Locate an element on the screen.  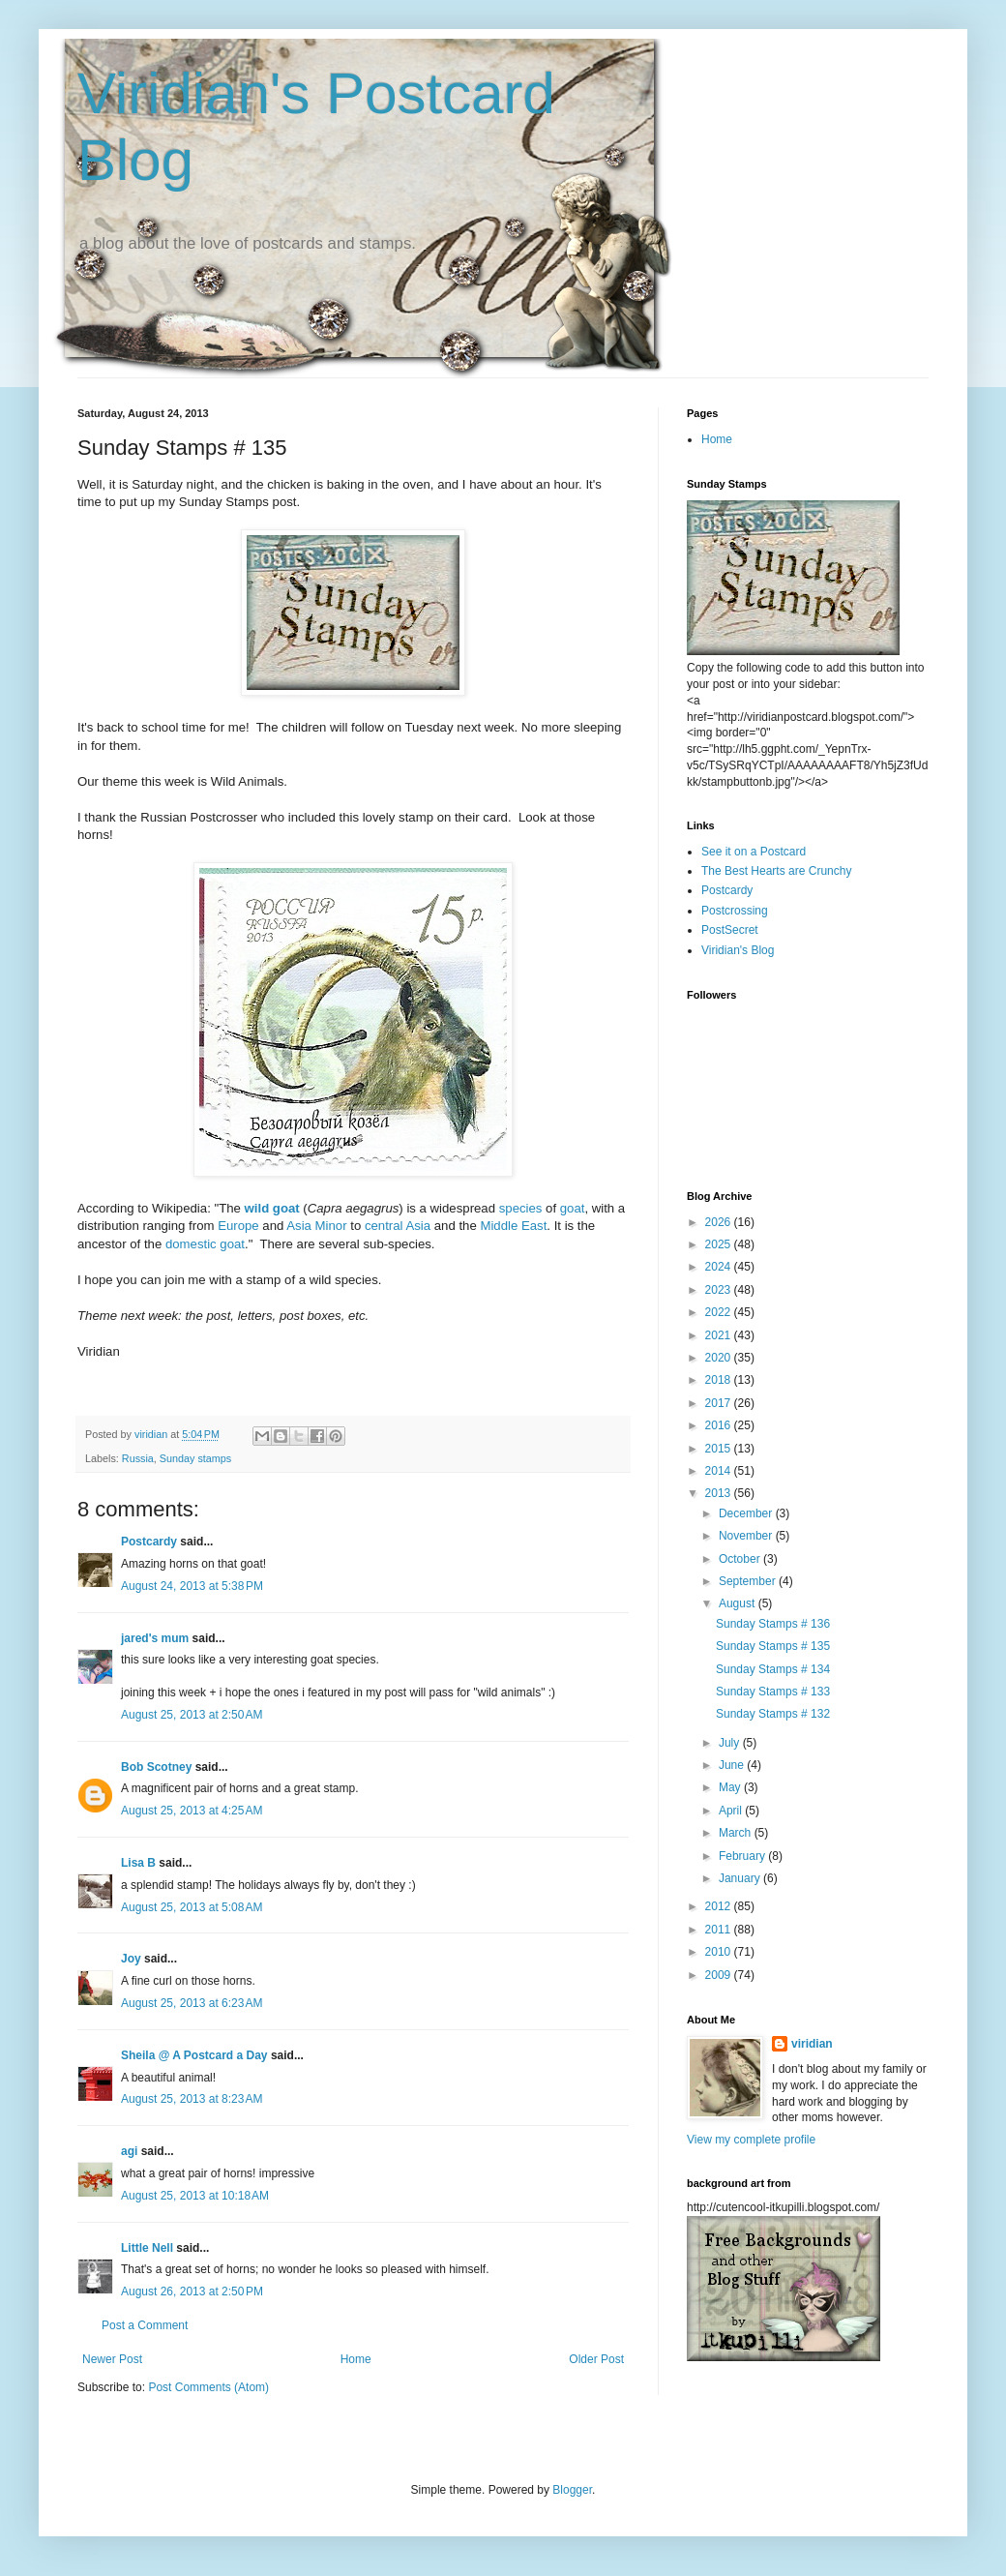
2020 is located at coordinates (719, 1357).